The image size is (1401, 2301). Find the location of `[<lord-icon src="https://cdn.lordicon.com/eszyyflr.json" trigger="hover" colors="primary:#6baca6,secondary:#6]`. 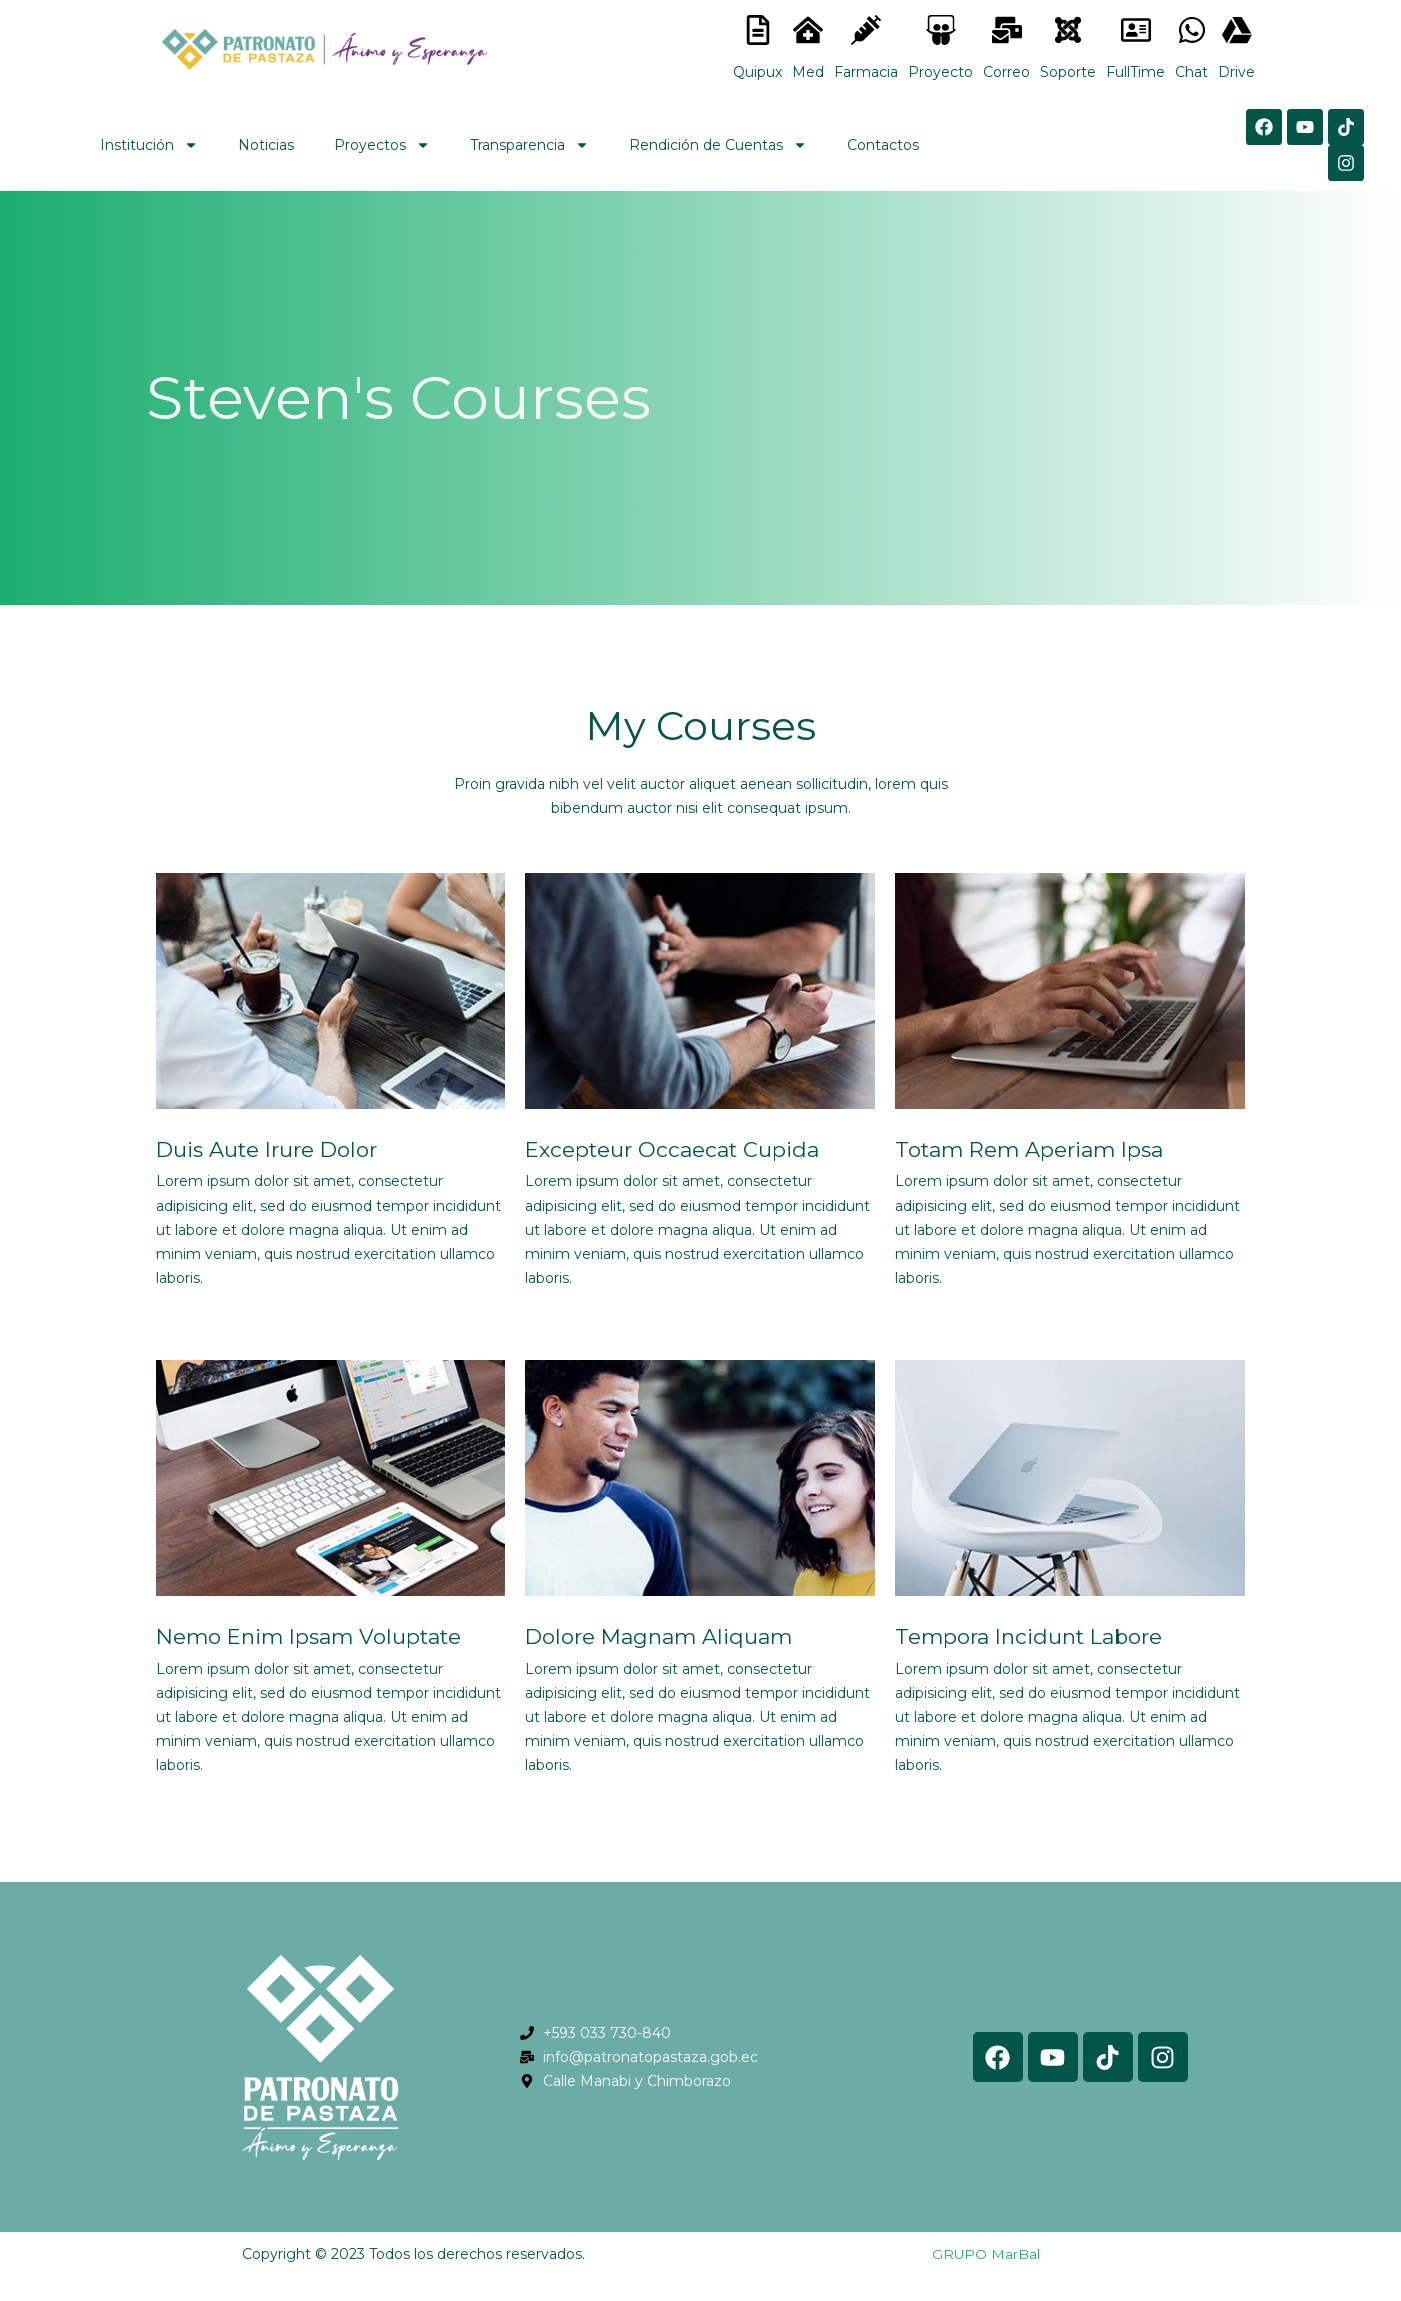

[<lord-icon src="https://cdn.lordicon.com/eszyyflr.json" trigger="hover" colors="primary:#6baca6,secondary:#6] is located at coordinates (1068, 30).